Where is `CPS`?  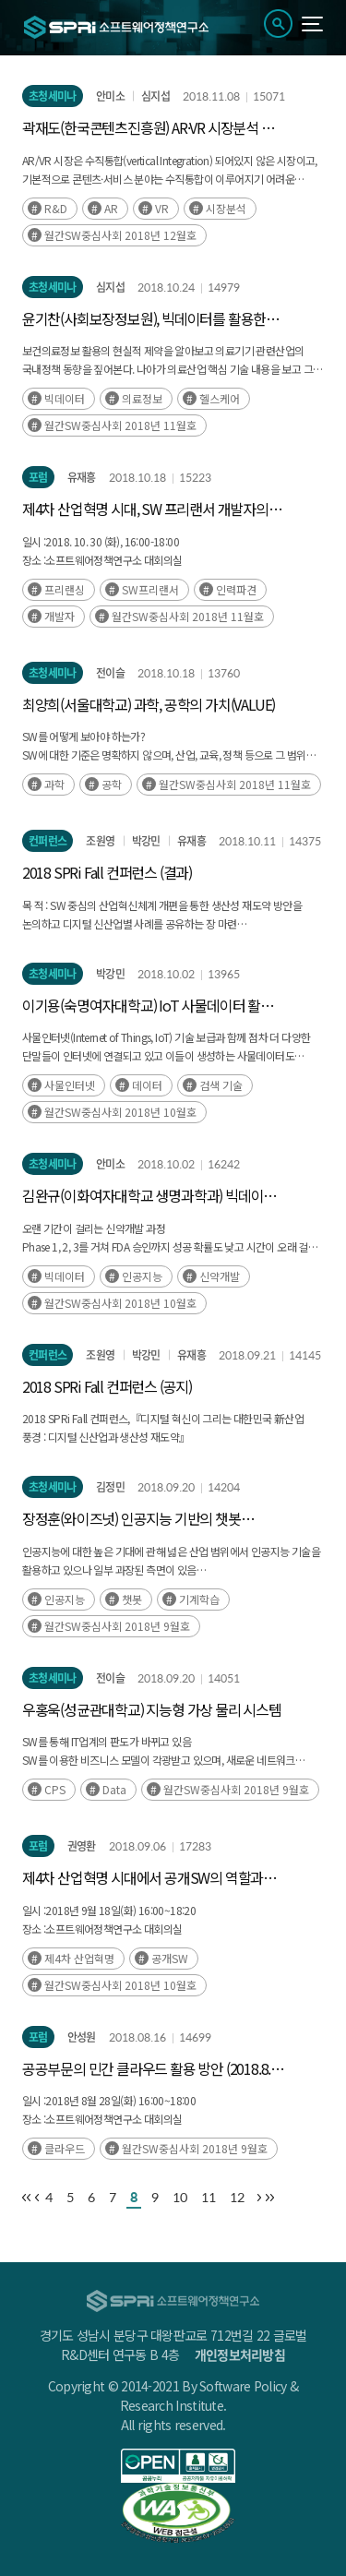
CPS is located at coordinates (55, 1789).